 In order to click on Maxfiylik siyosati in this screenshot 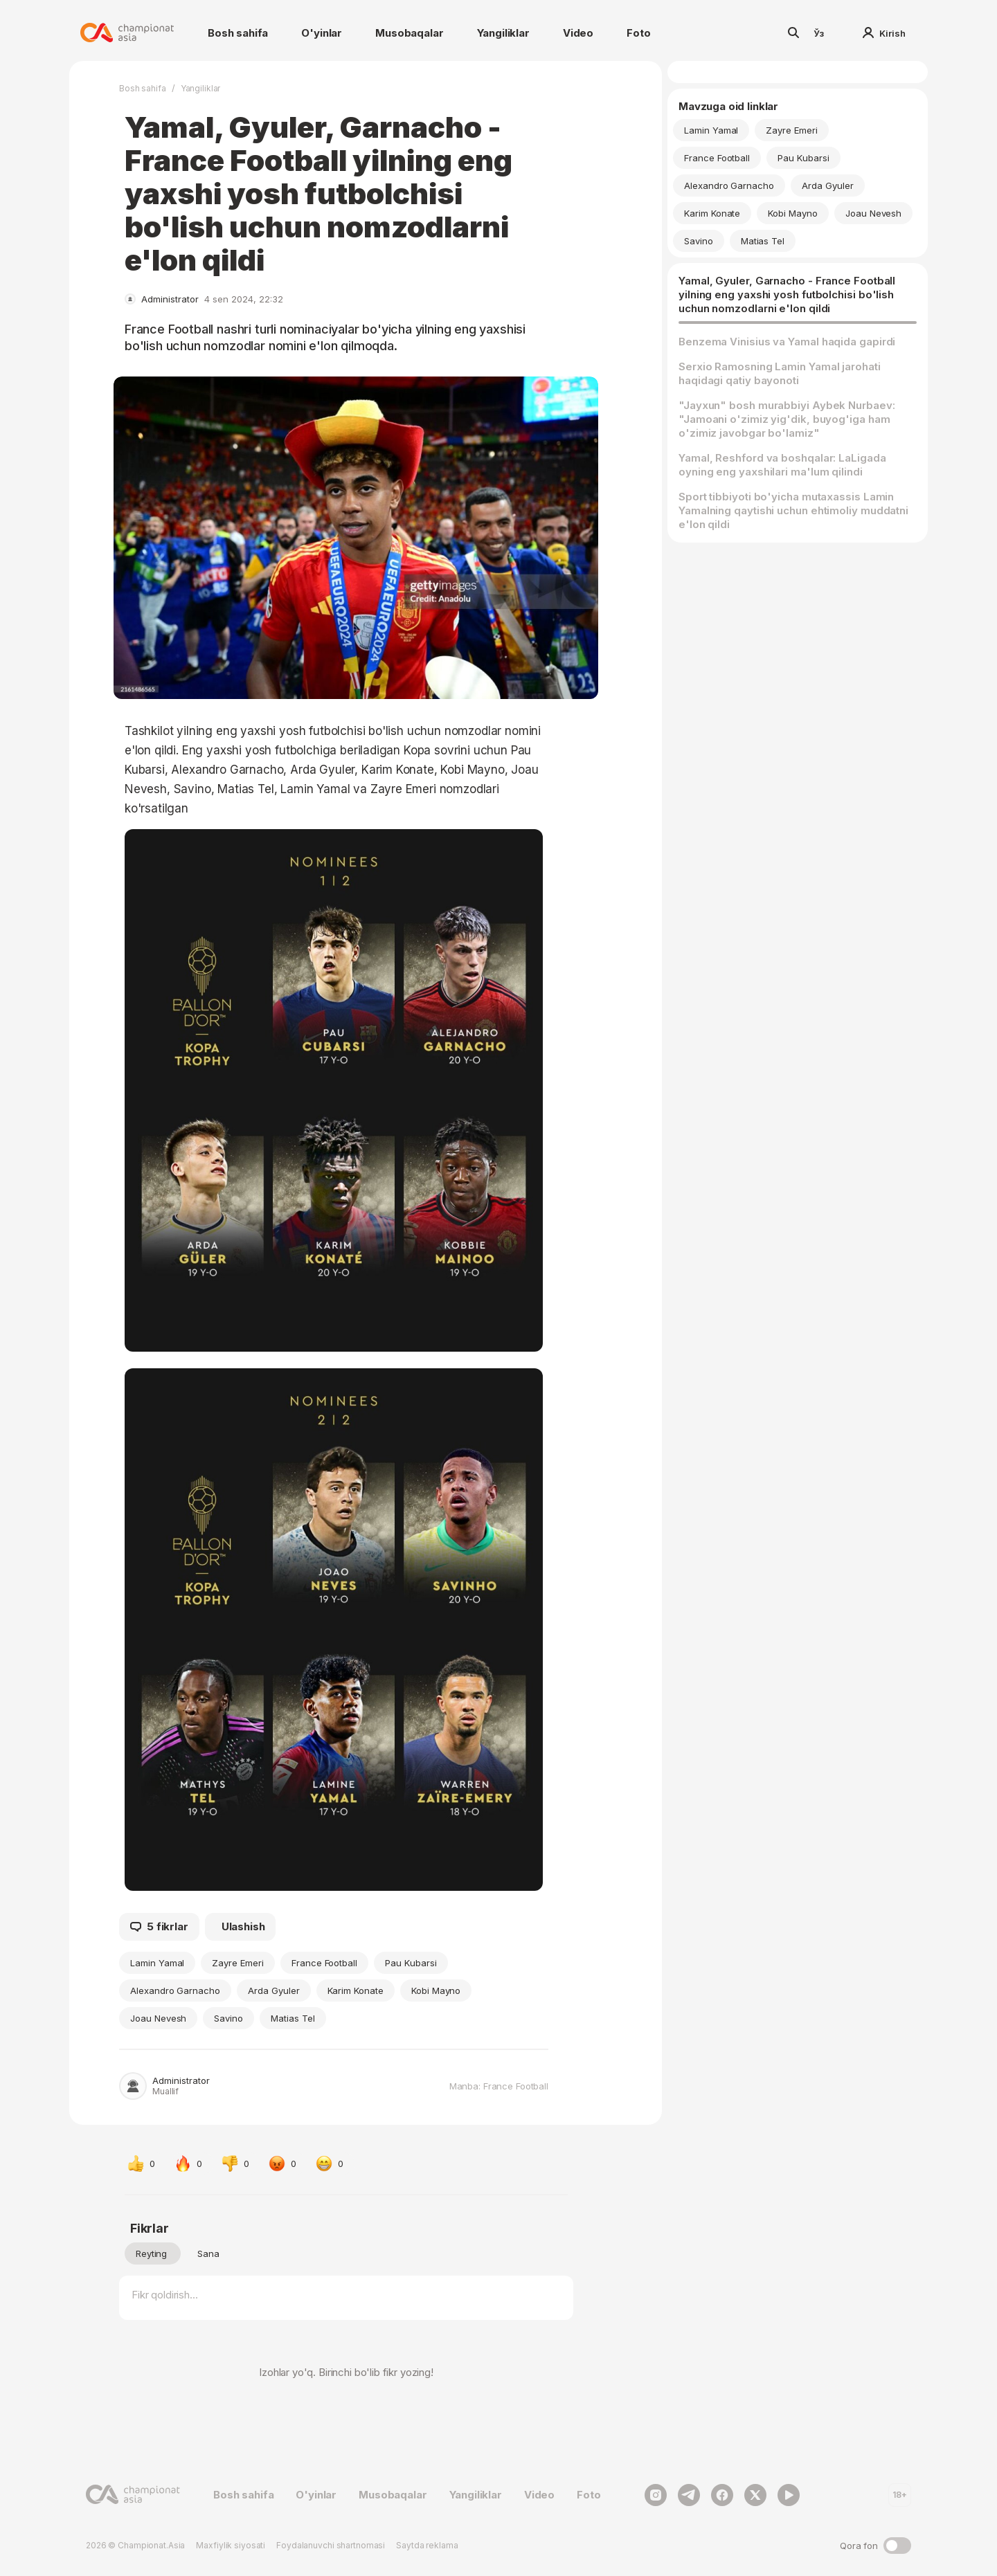, I will do `click(230, 2545)`.